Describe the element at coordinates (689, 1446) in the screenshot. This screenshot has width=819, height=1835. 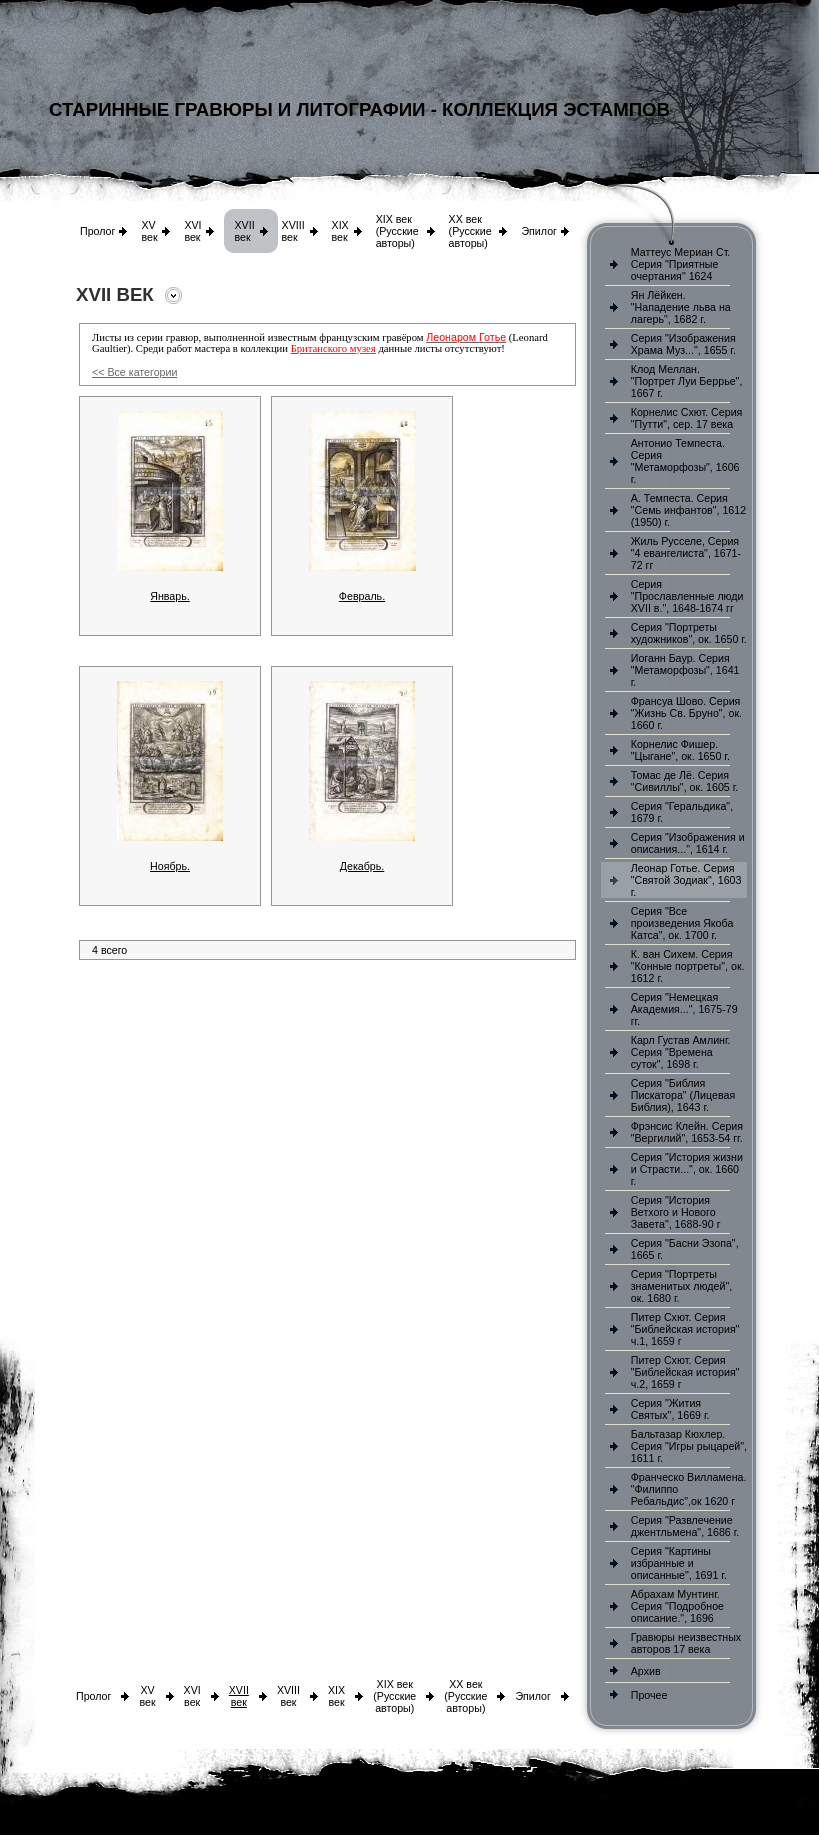
I see `Бальтазар Кюхлер. Серия "Игры рыцарей", 1611 г.` at that location.